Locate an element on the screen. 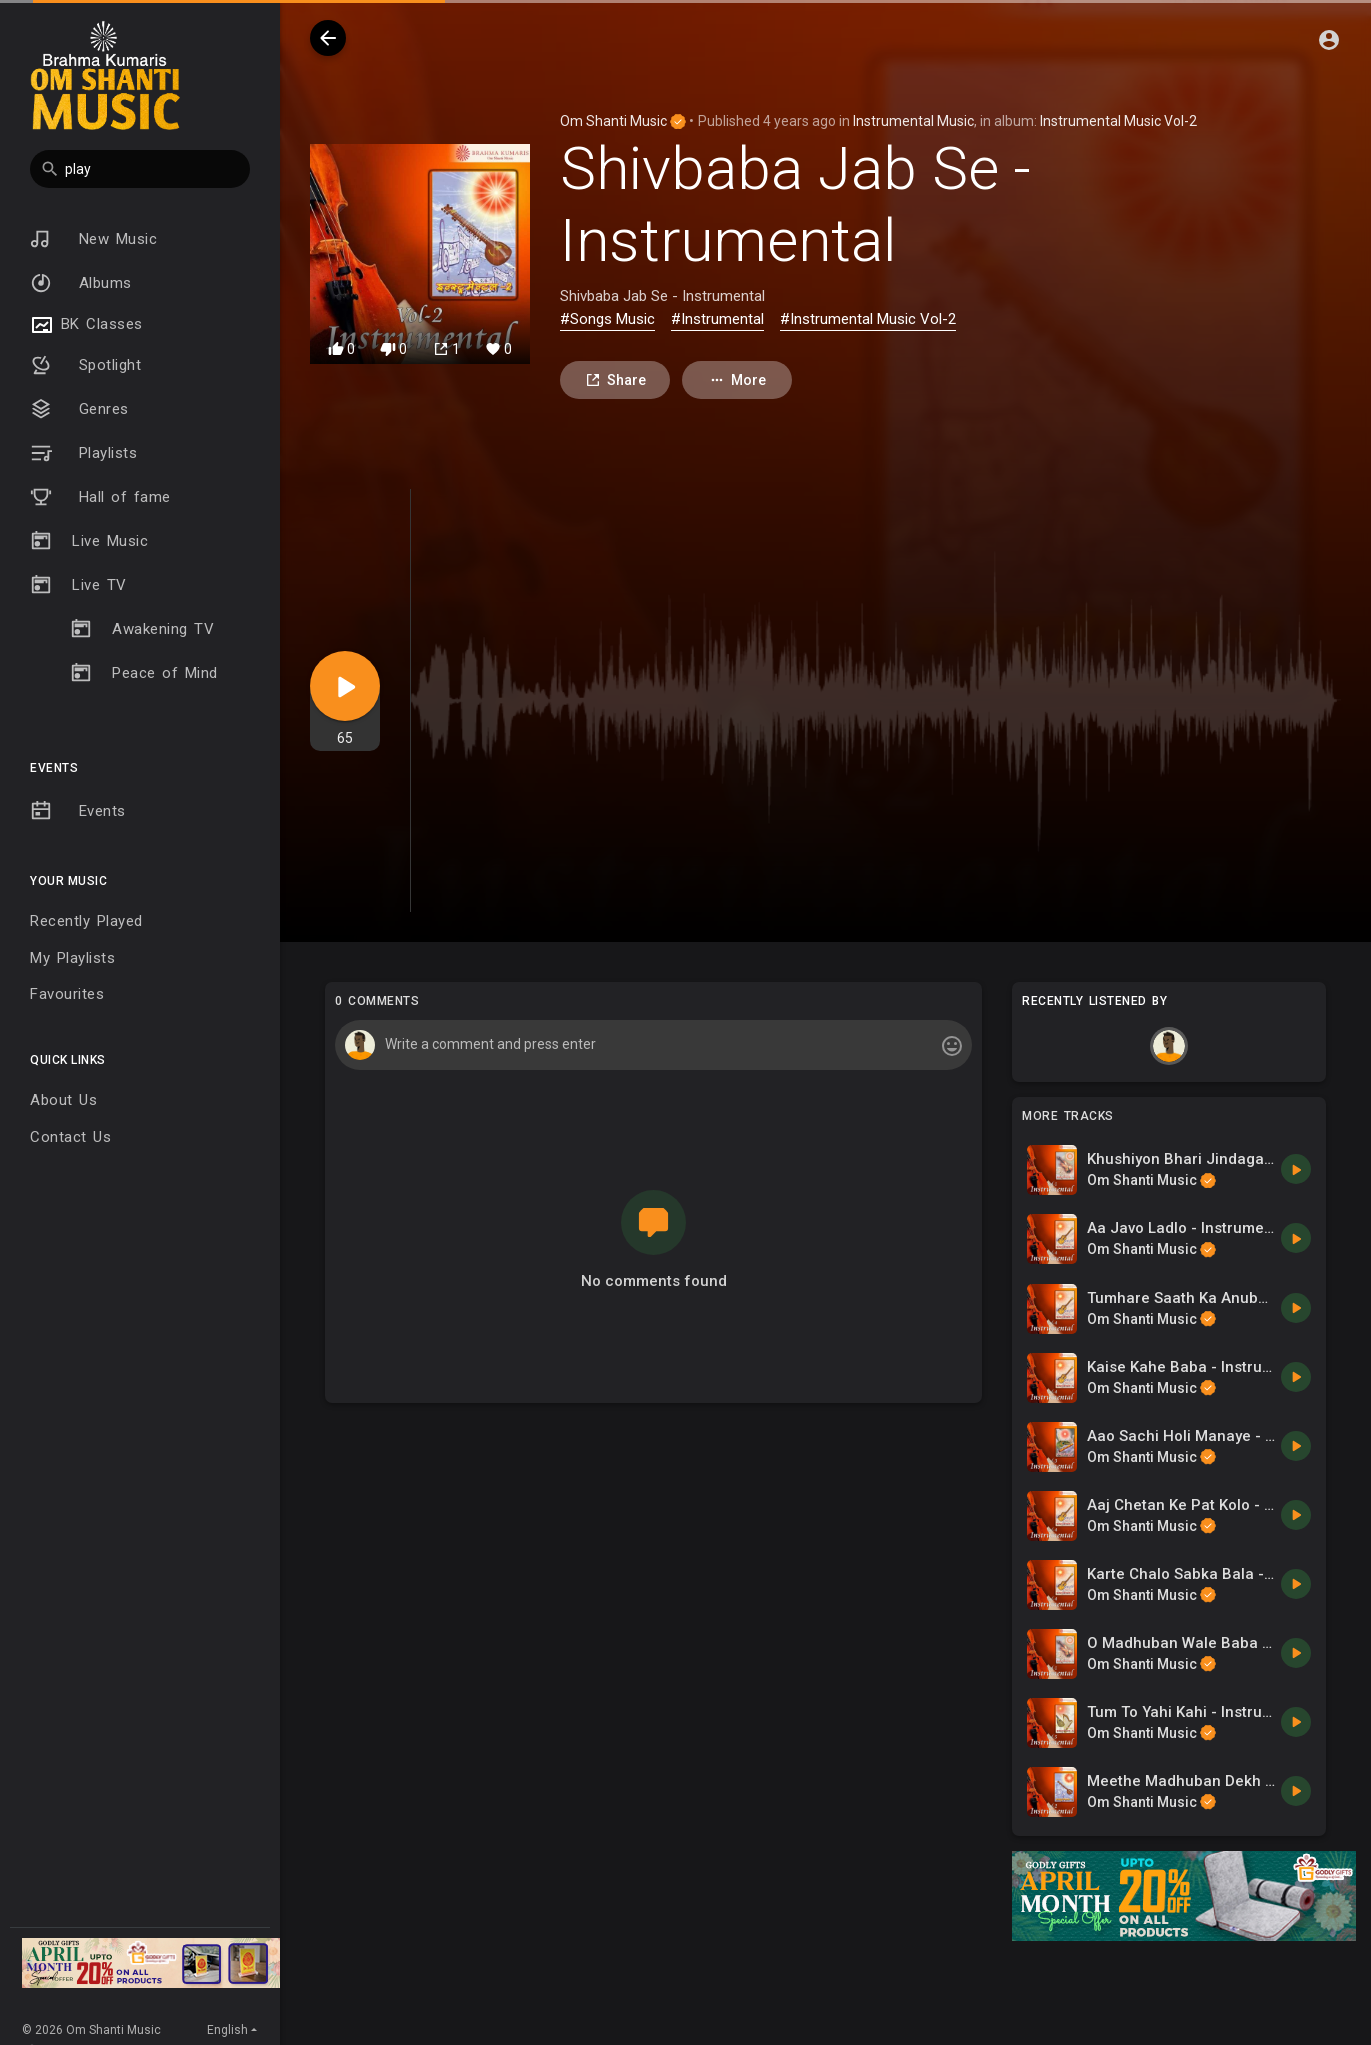 The width and height of the screenshot is (1371, 2045). About Us is located at coordinates (63, 1100).